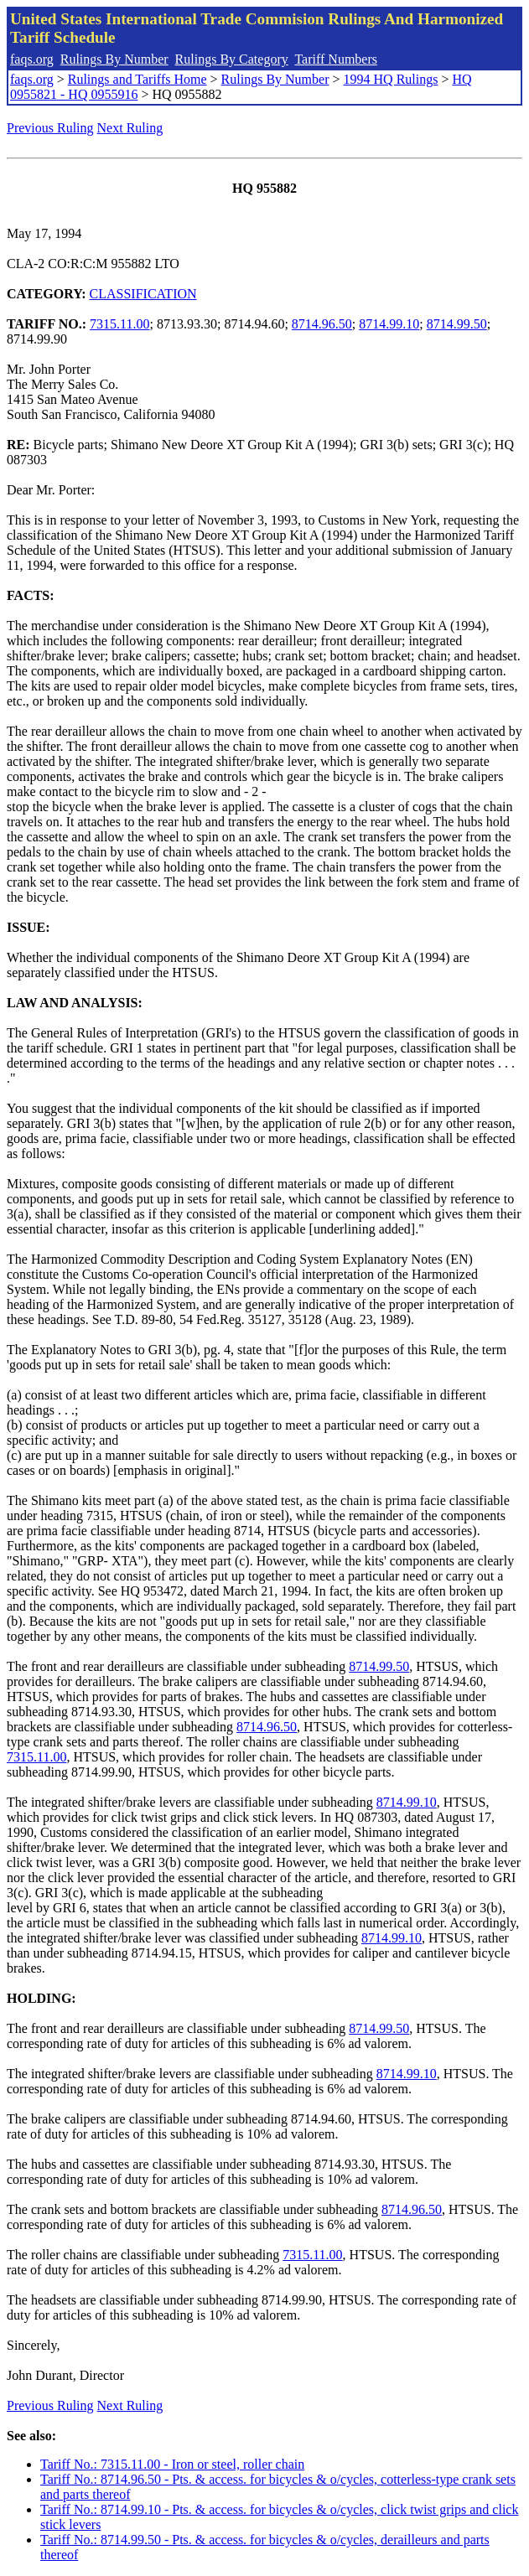 This screenshot has width=529, height=2576. What do you see at coordinates (389, 324) in the screenshot?
I see `8714.99.10` at bounding box center [389, 324].